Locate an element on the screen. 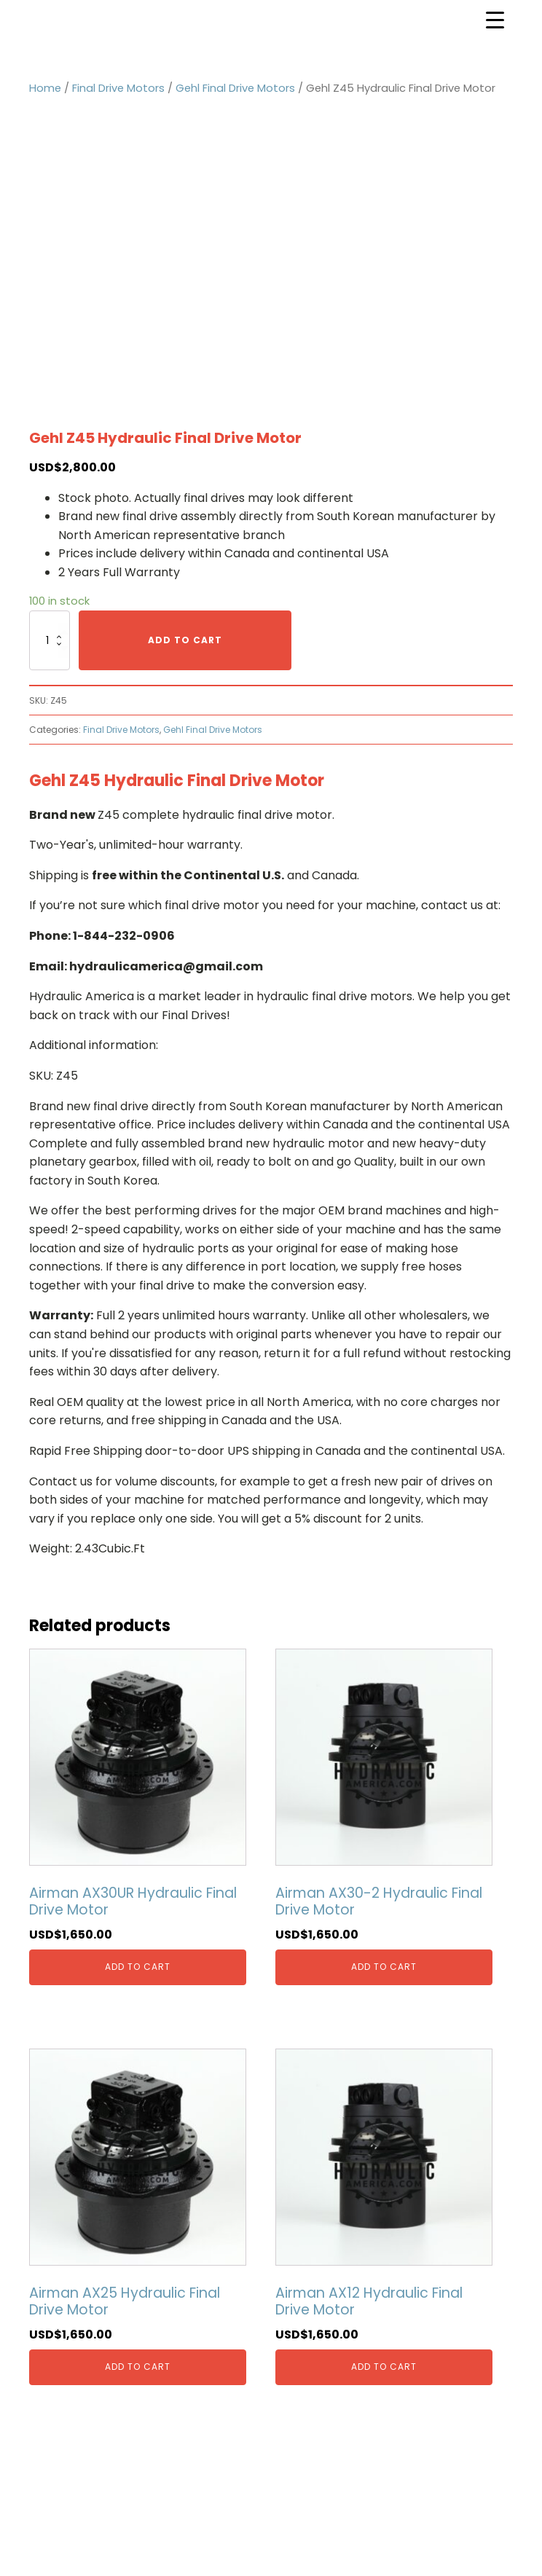 The image size is (542, 2576). [Menu Trigger] is located at coordinates (495, 20).